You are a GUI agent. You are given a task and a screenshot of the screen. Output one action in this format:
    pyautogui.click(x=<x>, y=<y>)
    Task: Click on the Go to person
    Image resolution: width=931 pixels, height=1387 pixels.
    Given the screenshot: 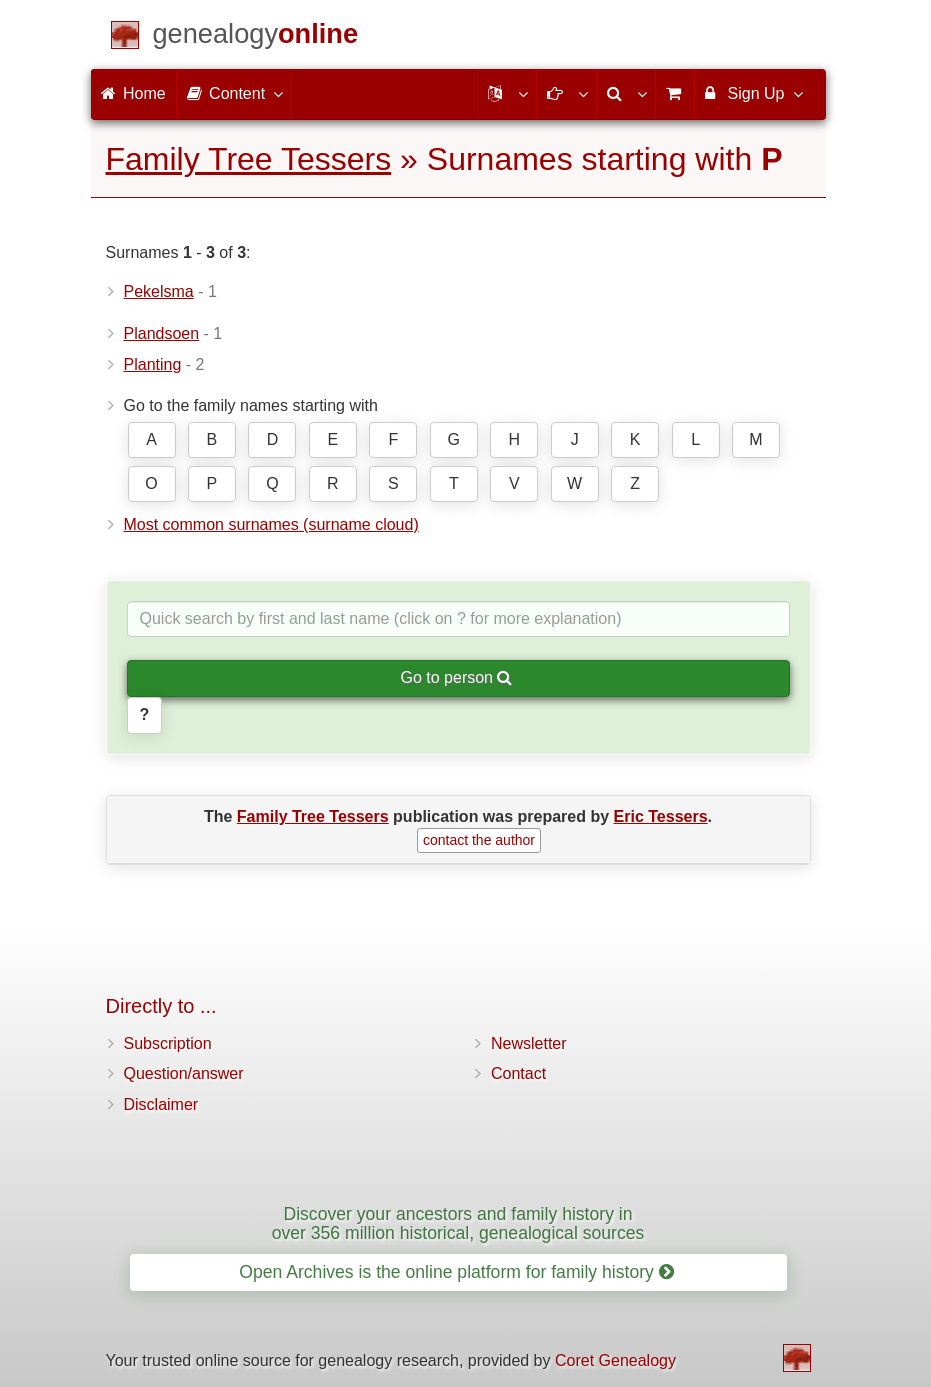 What is the action you would take?
    pyautogui.click(x=457, y=677)
    